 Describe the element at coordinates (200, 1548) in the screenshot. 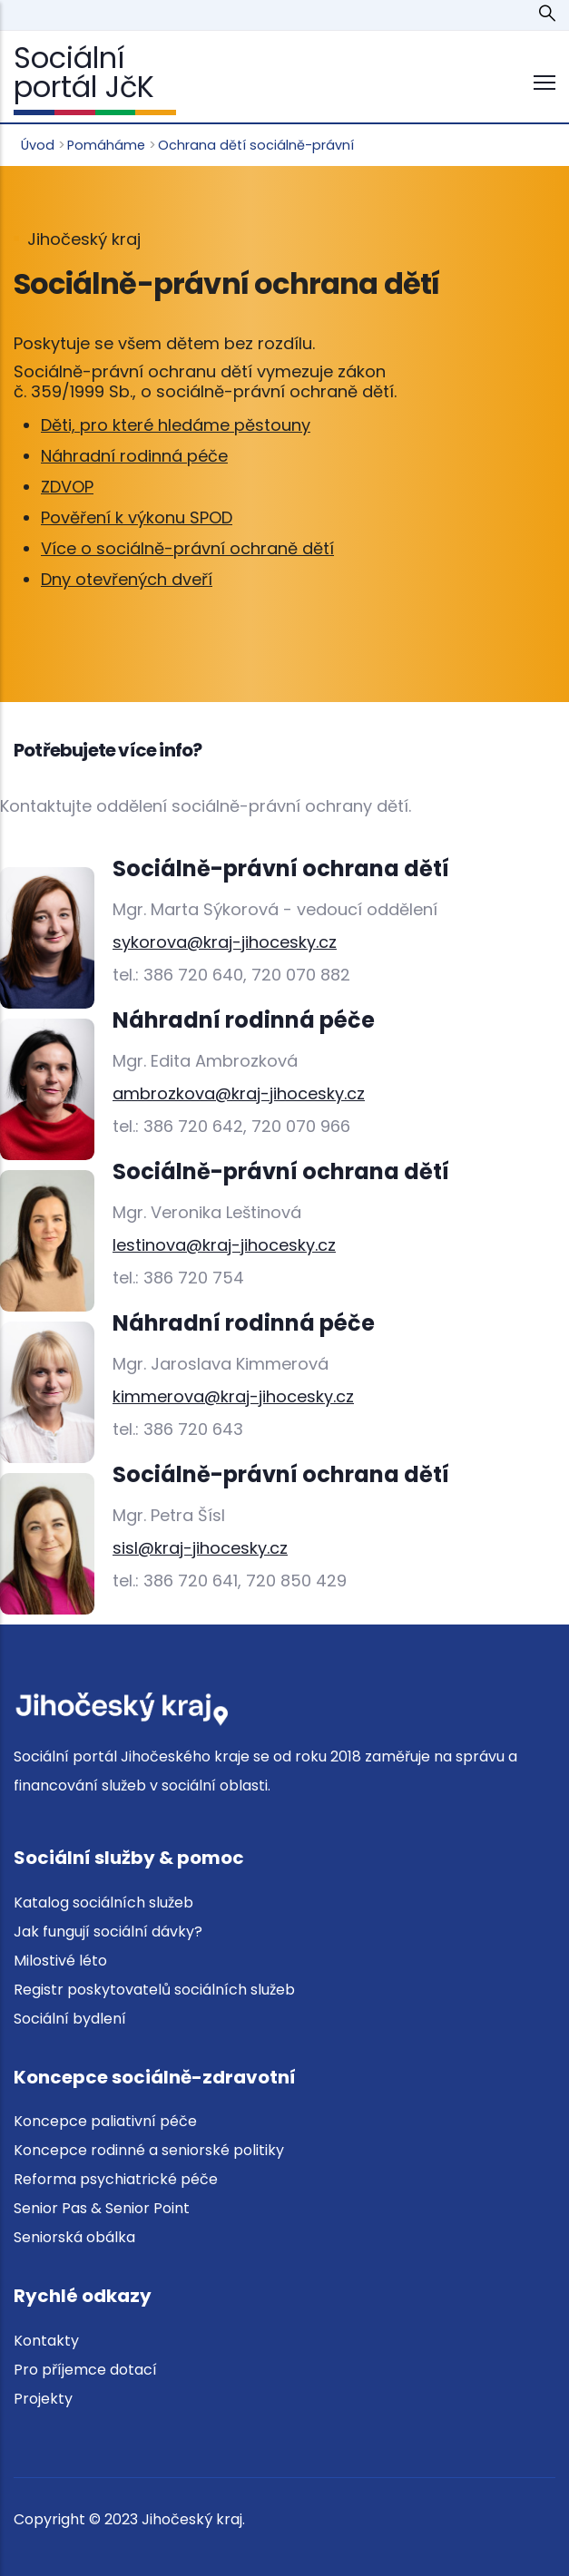

I see `sisl@kraj-jihocesky.cz` at that location.